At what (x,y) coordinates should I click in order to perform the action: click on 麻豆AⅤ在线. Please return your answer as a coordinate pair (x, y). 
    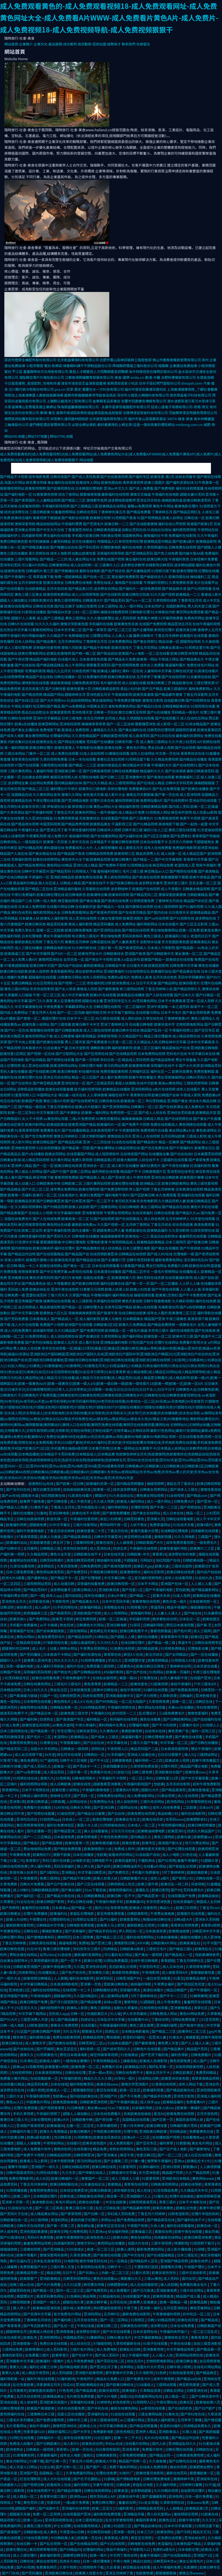
    Looking at the image, I should click on (134, 1654).